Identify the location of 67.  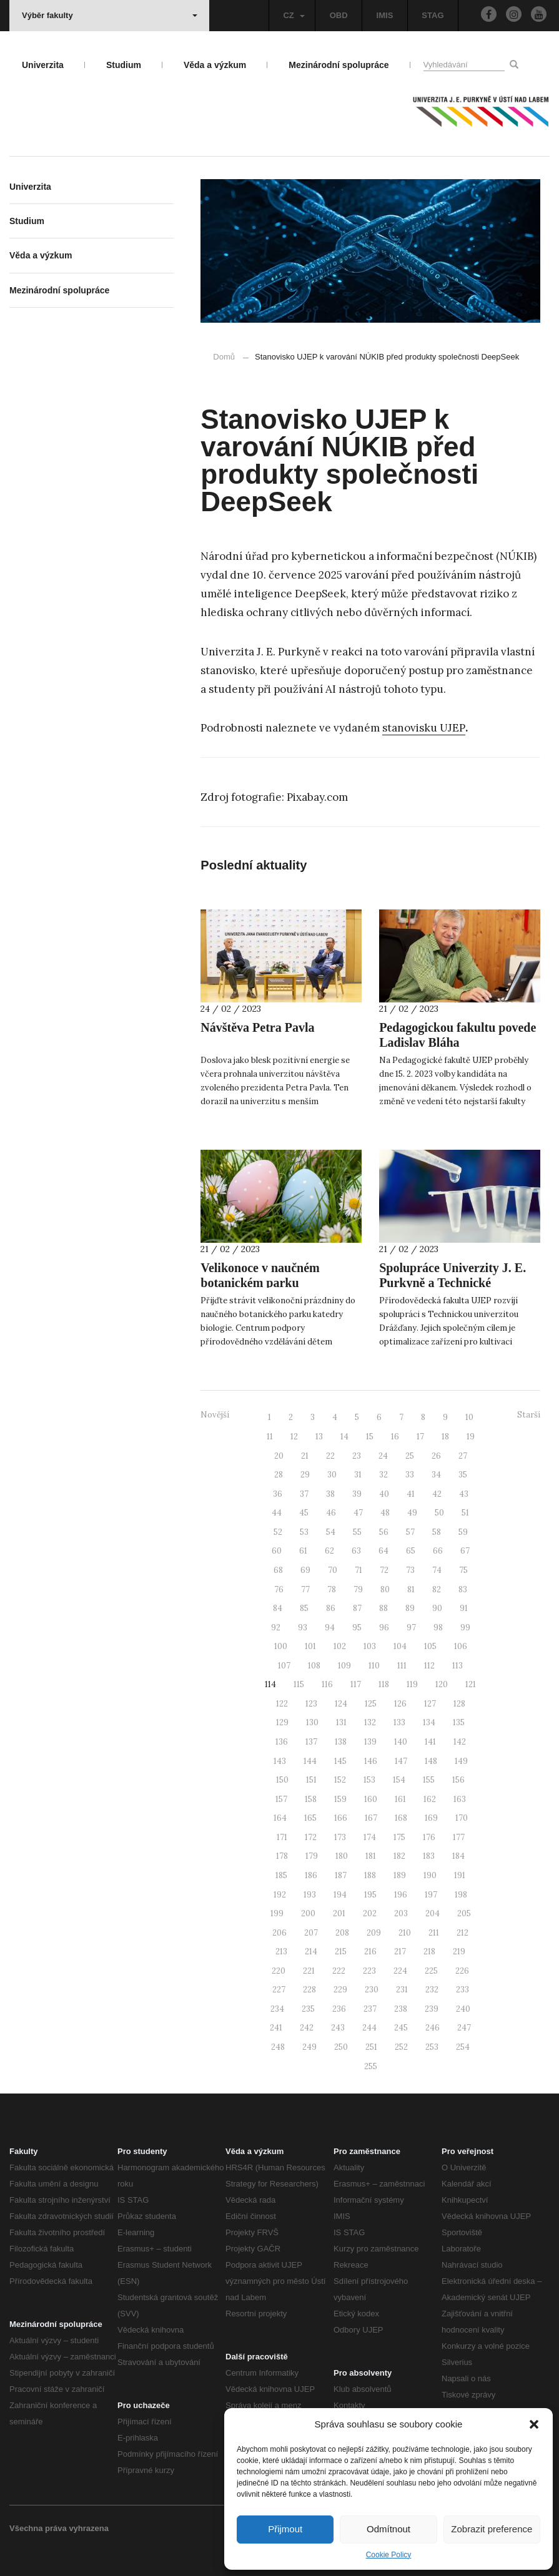
(465, 1550).